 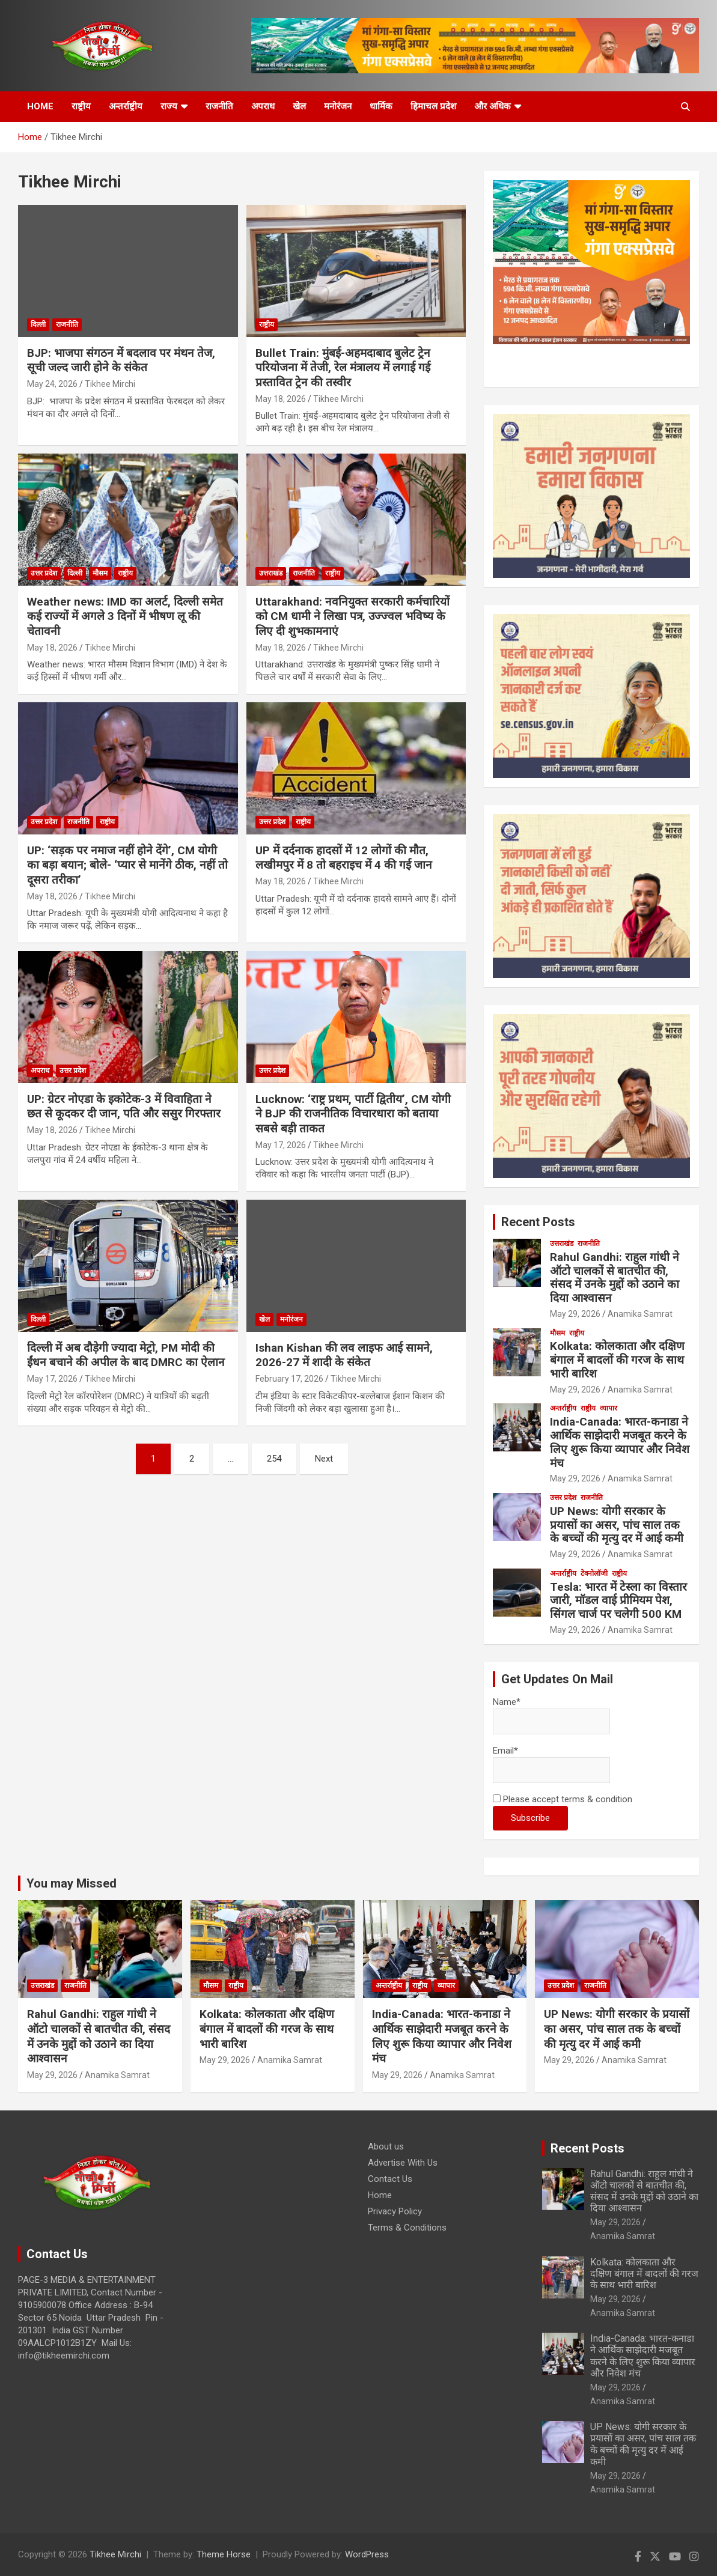 What do you see at coordinates (125, 106) in the screenshot?
I see `अन्तर्राष्ट्रीय` at bounding box center [125, 106].